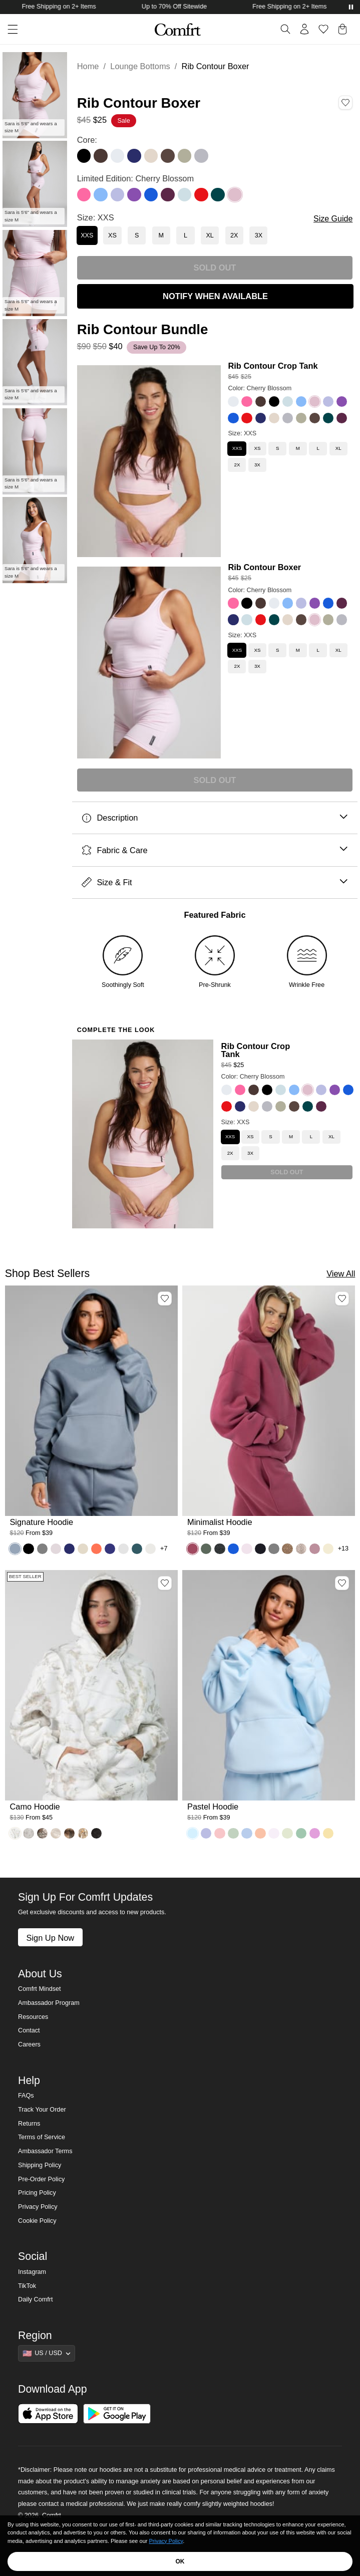 The width and height of the screenshot is (360, 2576). I want to click on FAQs, so click(26, 2095).